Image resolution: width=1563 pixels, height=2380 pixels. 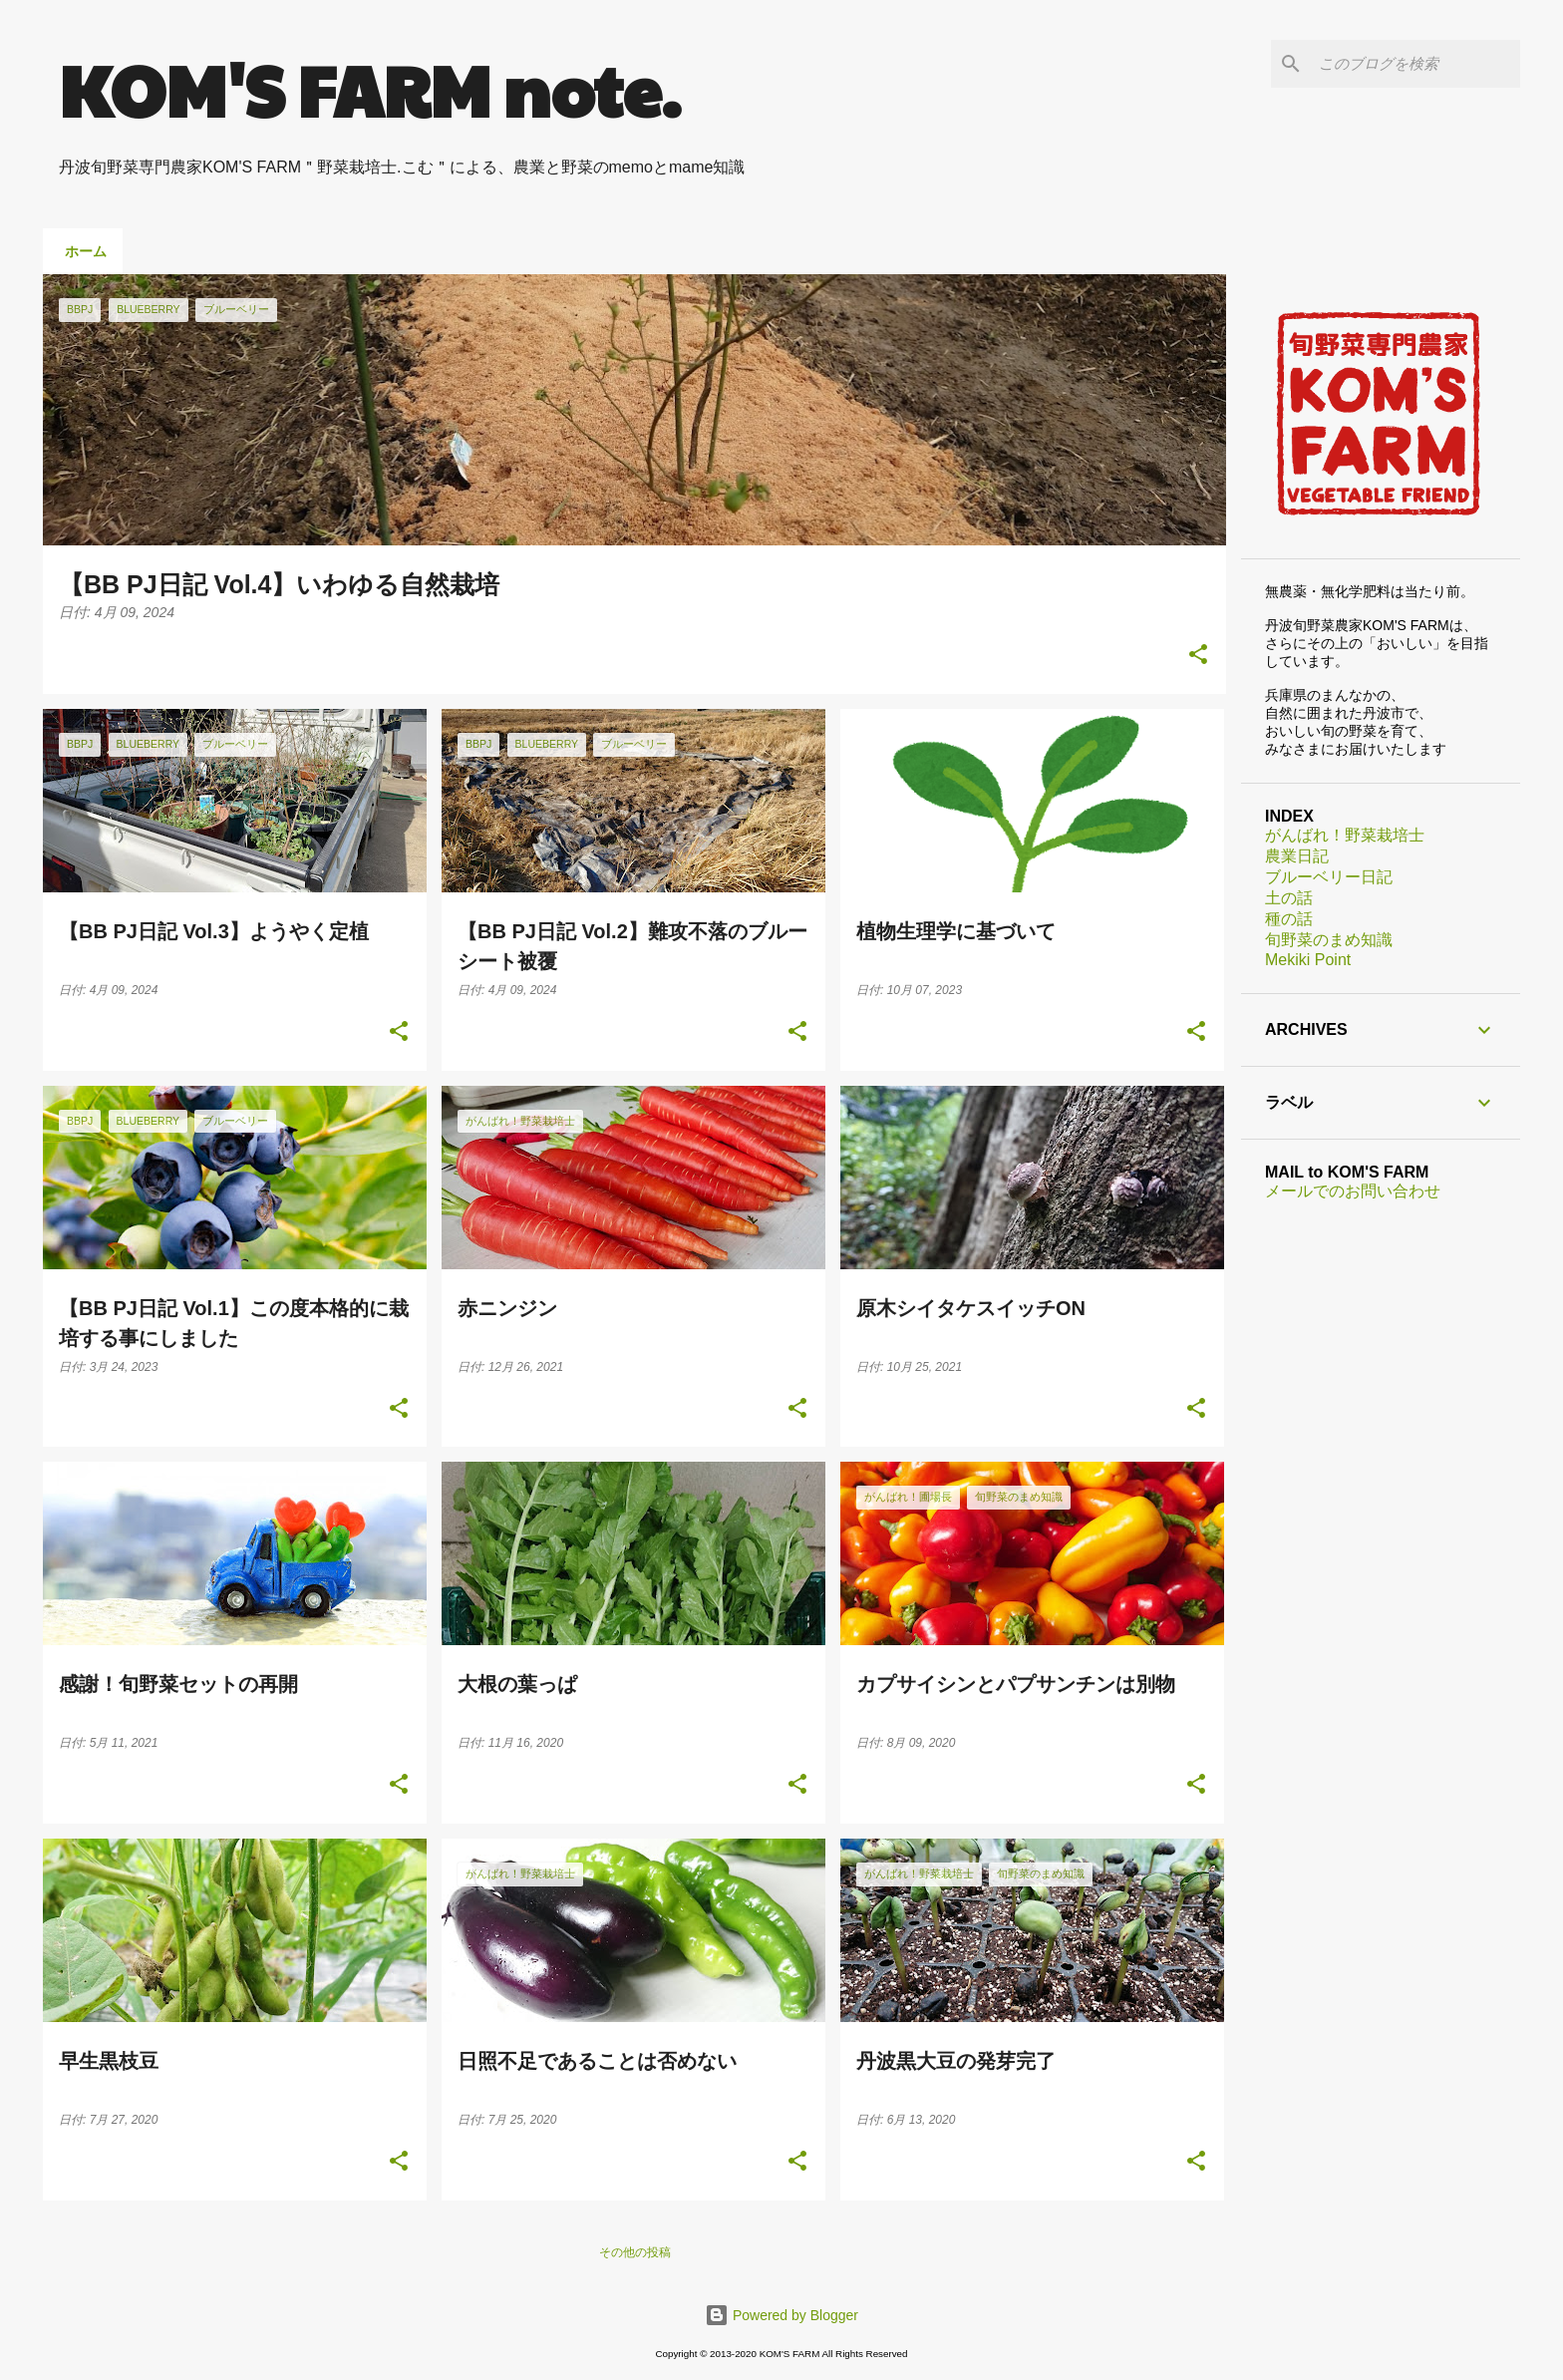 What do you see at coordinates (1329, 939) in the screenshot?
I see `旬野菜のまめ知識` at bounding box center [1329, 939].